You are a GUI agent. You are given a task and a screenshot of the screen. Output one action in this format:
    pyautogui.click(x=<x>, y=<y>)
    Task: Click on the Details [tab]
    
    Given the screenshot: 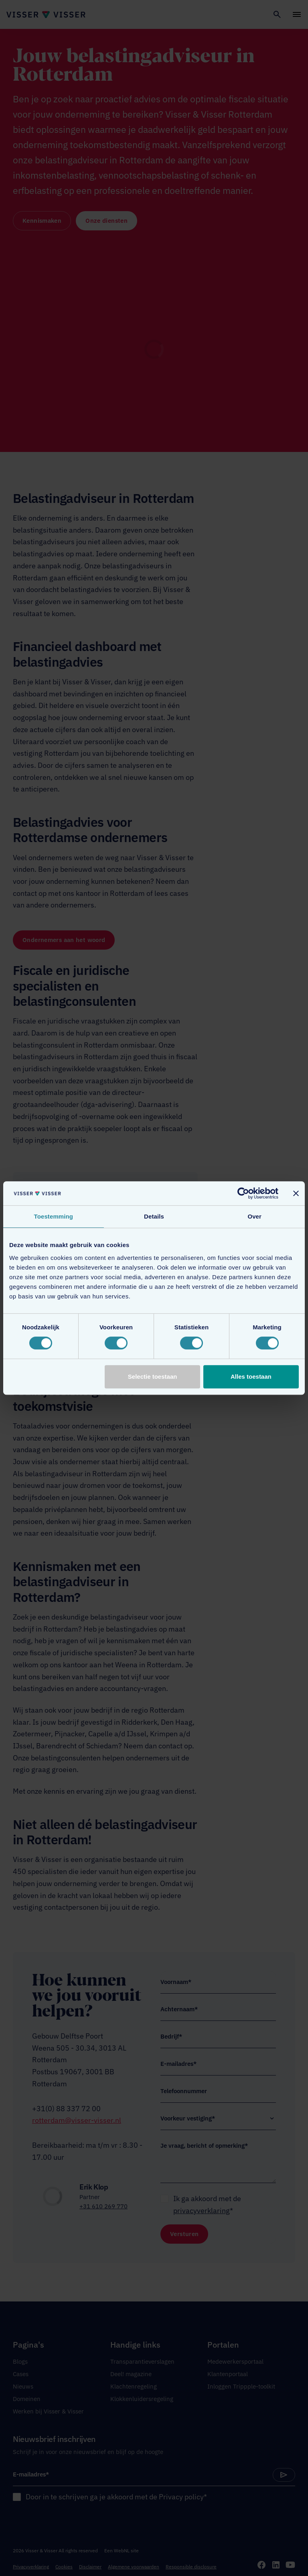 What is the action you would take?
    pyautogui.click(x=154, y=1216)
    